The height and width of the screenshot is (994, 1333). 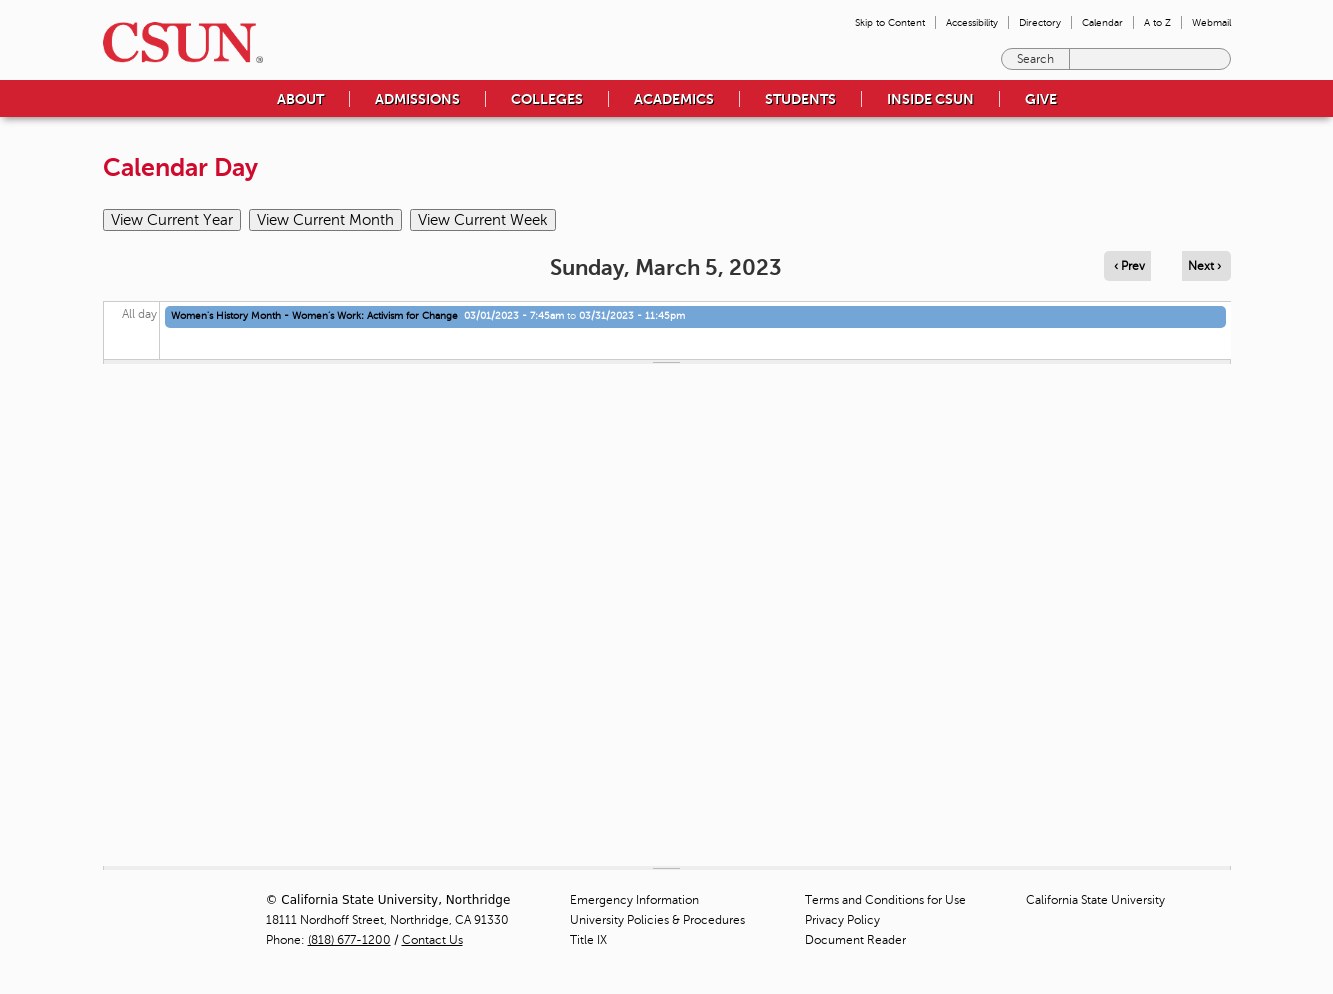 I want to click on Give [menuitem], so click(x=1041, y=99).